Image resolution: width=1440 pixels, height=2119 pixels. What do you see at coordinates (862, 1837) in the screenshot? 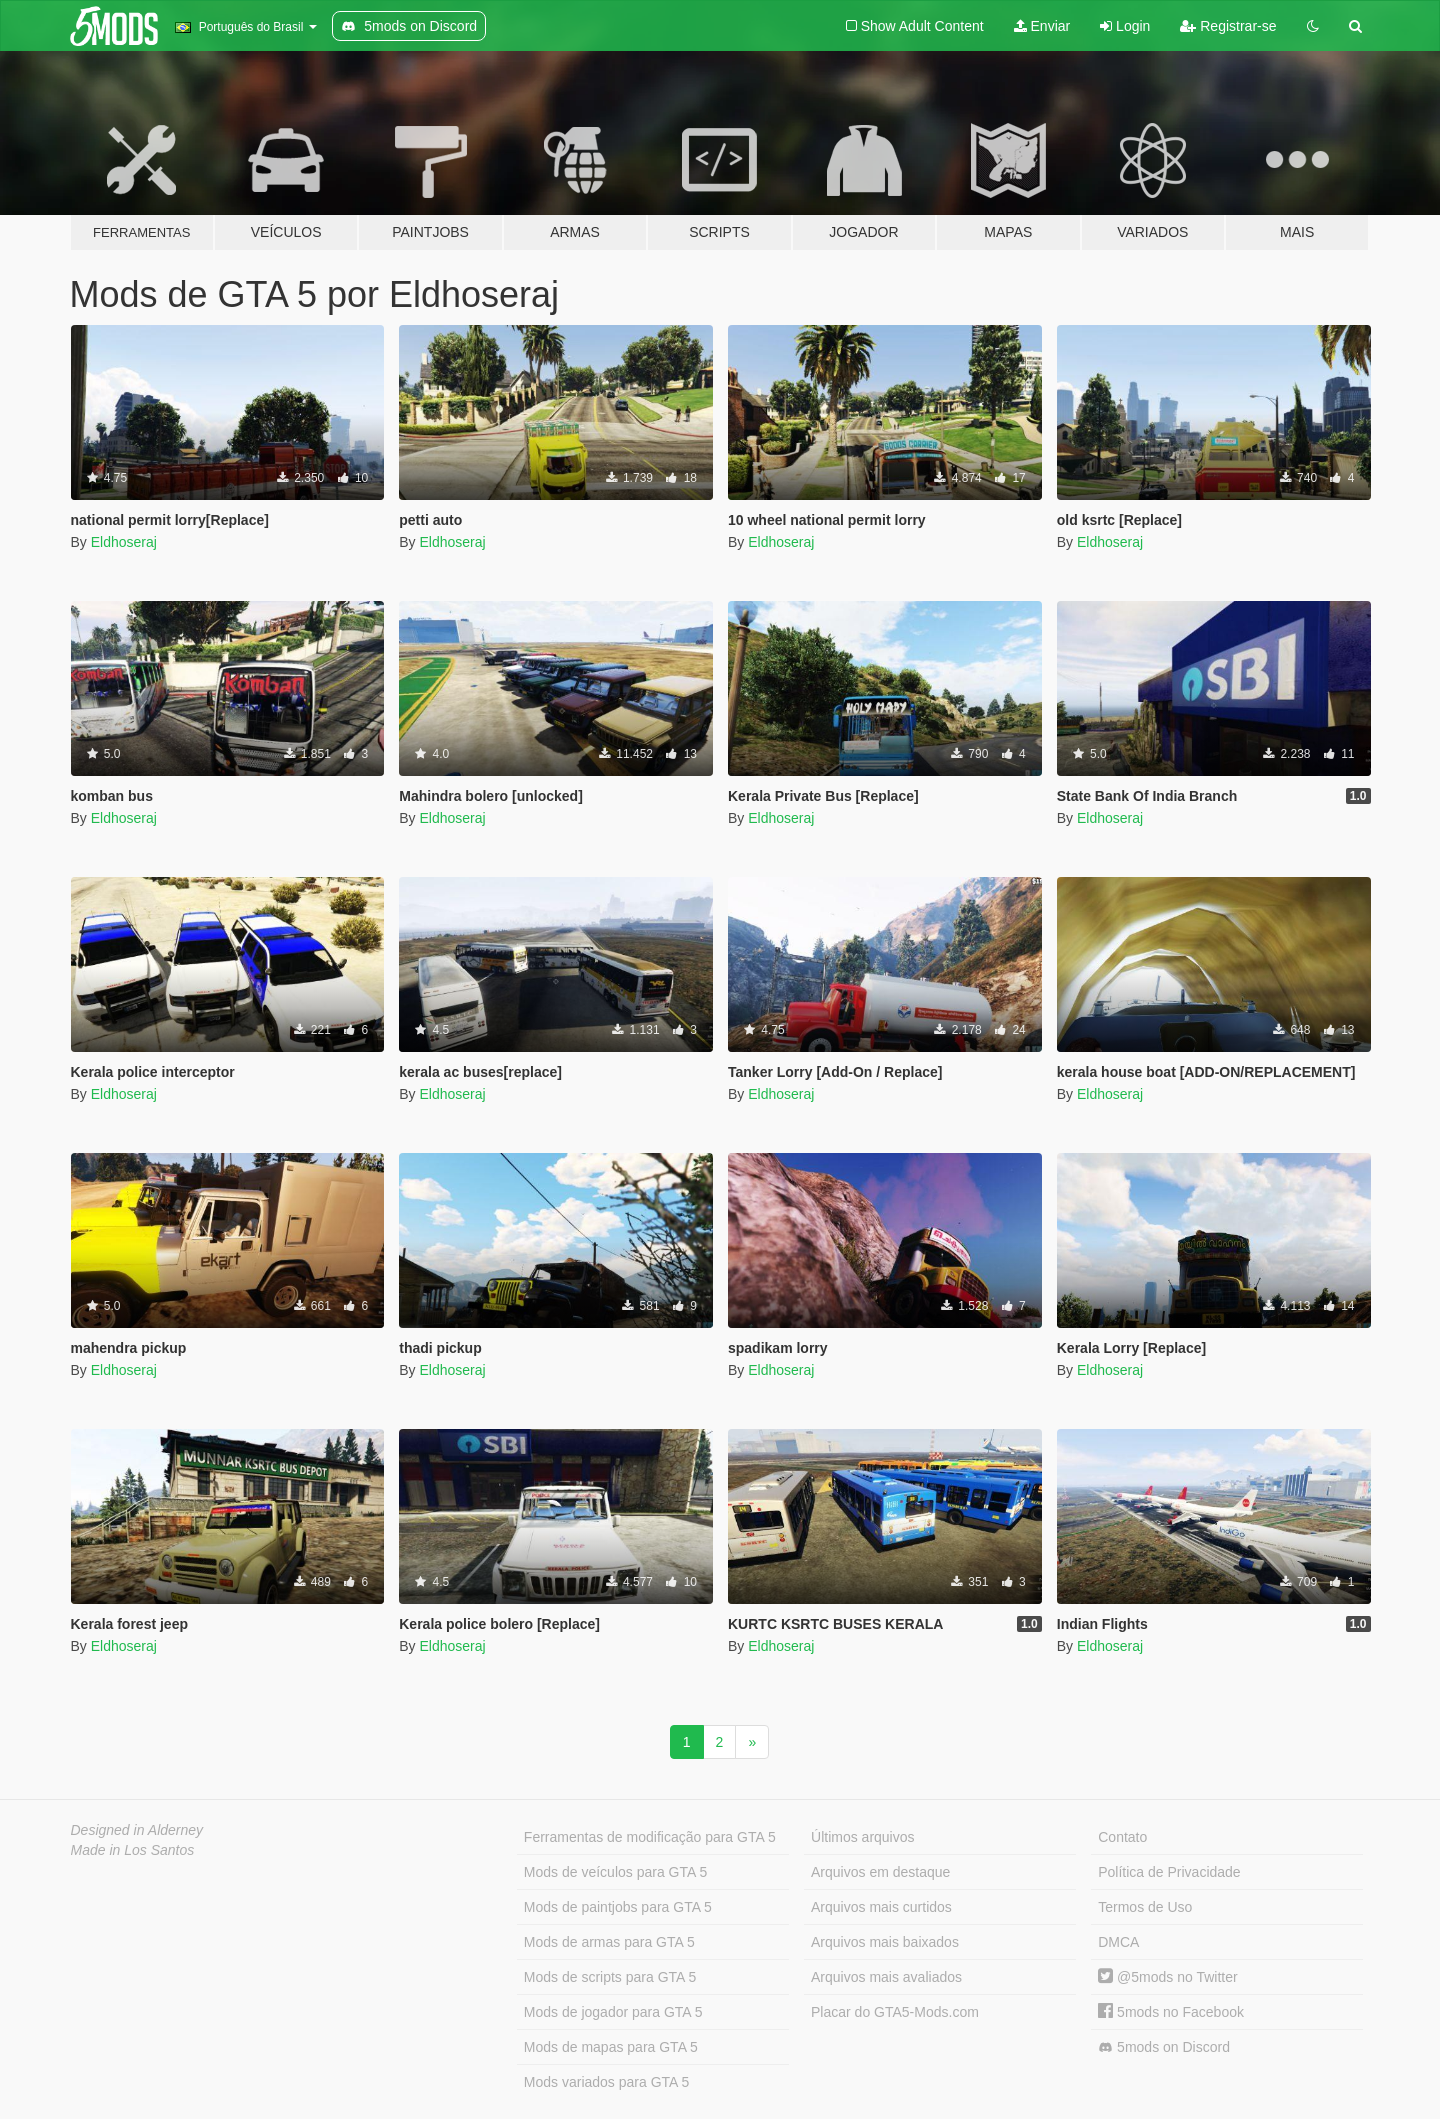
I see `Últimos arquivos` at bounding box center [862, 1837].